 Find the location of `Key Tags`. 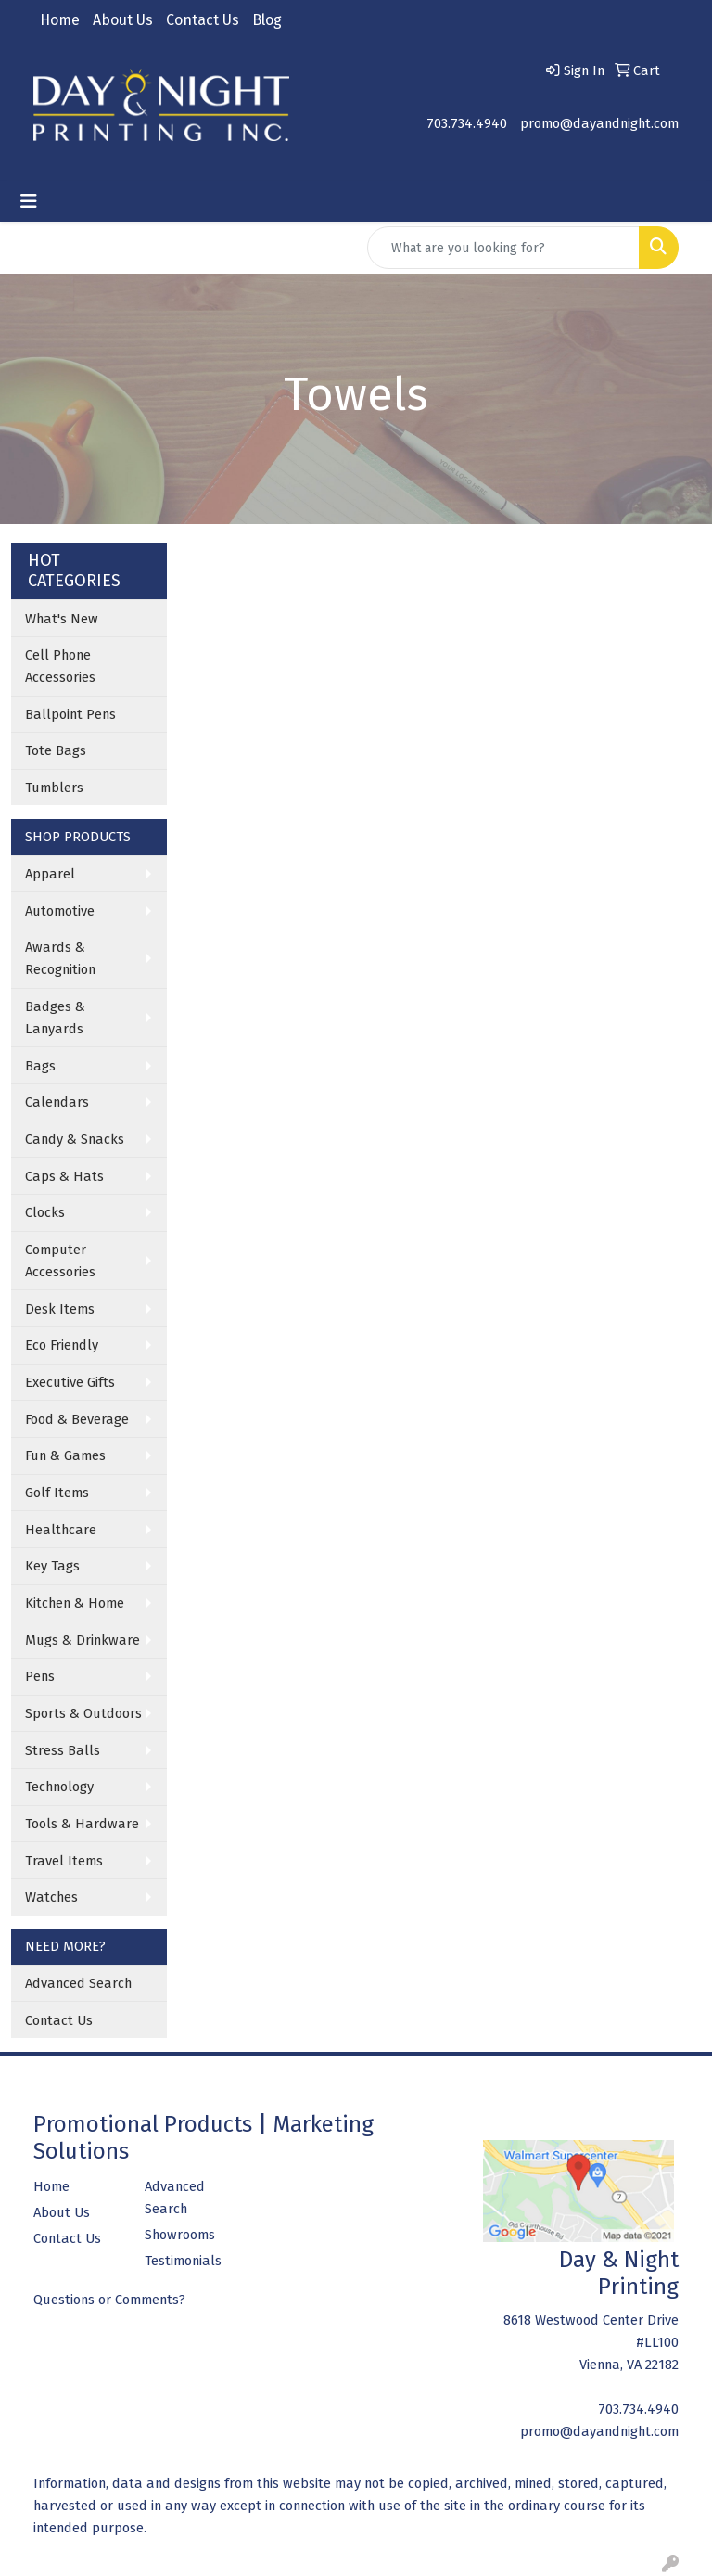

Key Tags is located at coordinates (52, 1565).